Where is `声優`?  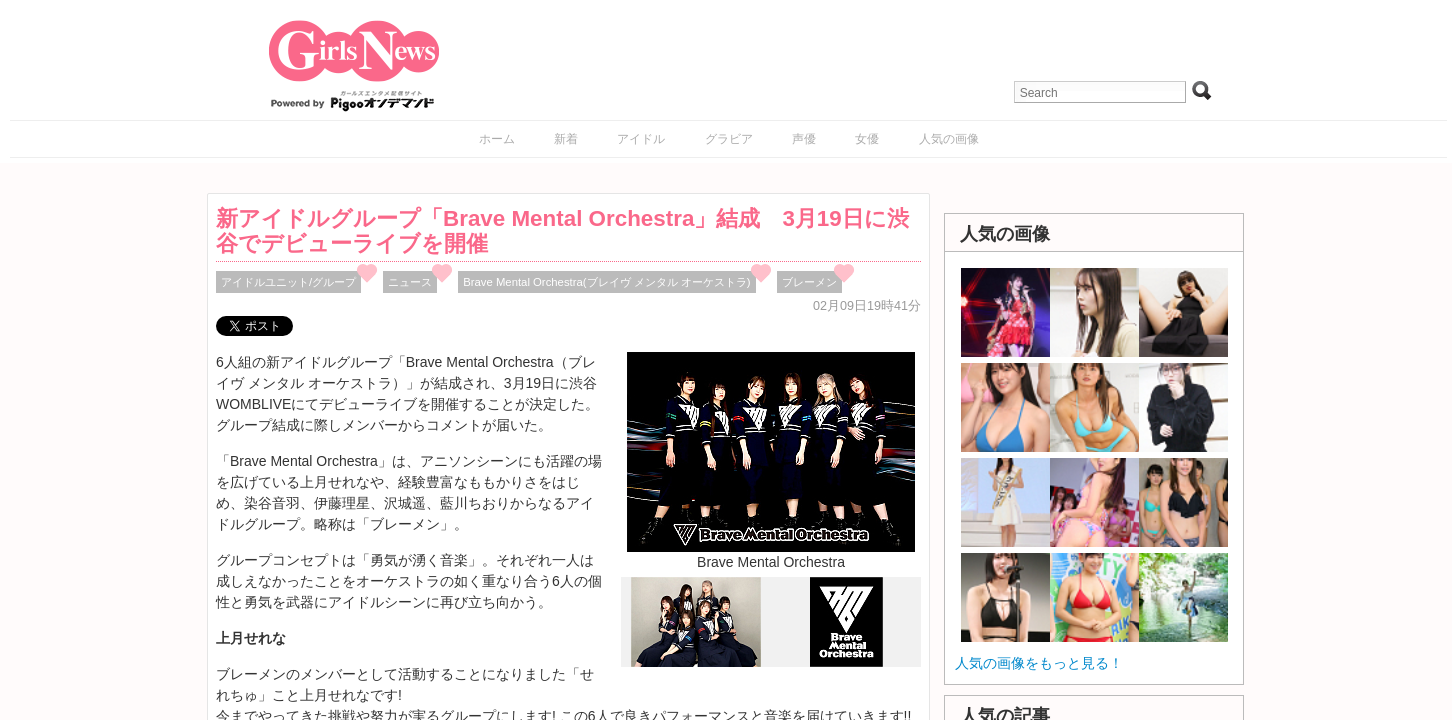
声優 is located at coordinates (804, 139).